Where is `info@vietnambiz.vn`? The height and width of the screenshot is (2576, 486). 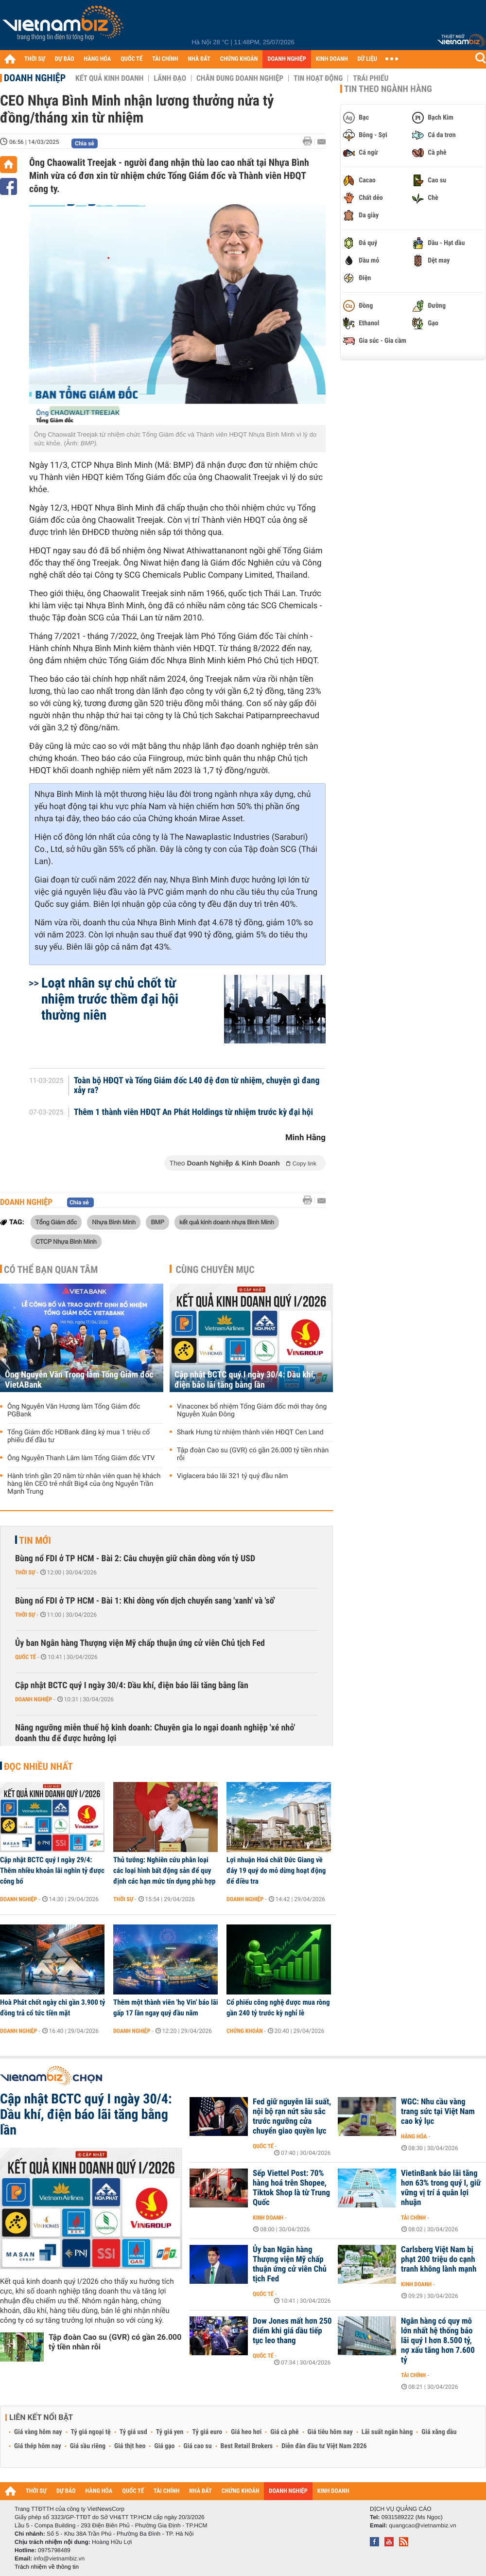 info@vietnambiz.vn is located at coordinates (59, 2558).